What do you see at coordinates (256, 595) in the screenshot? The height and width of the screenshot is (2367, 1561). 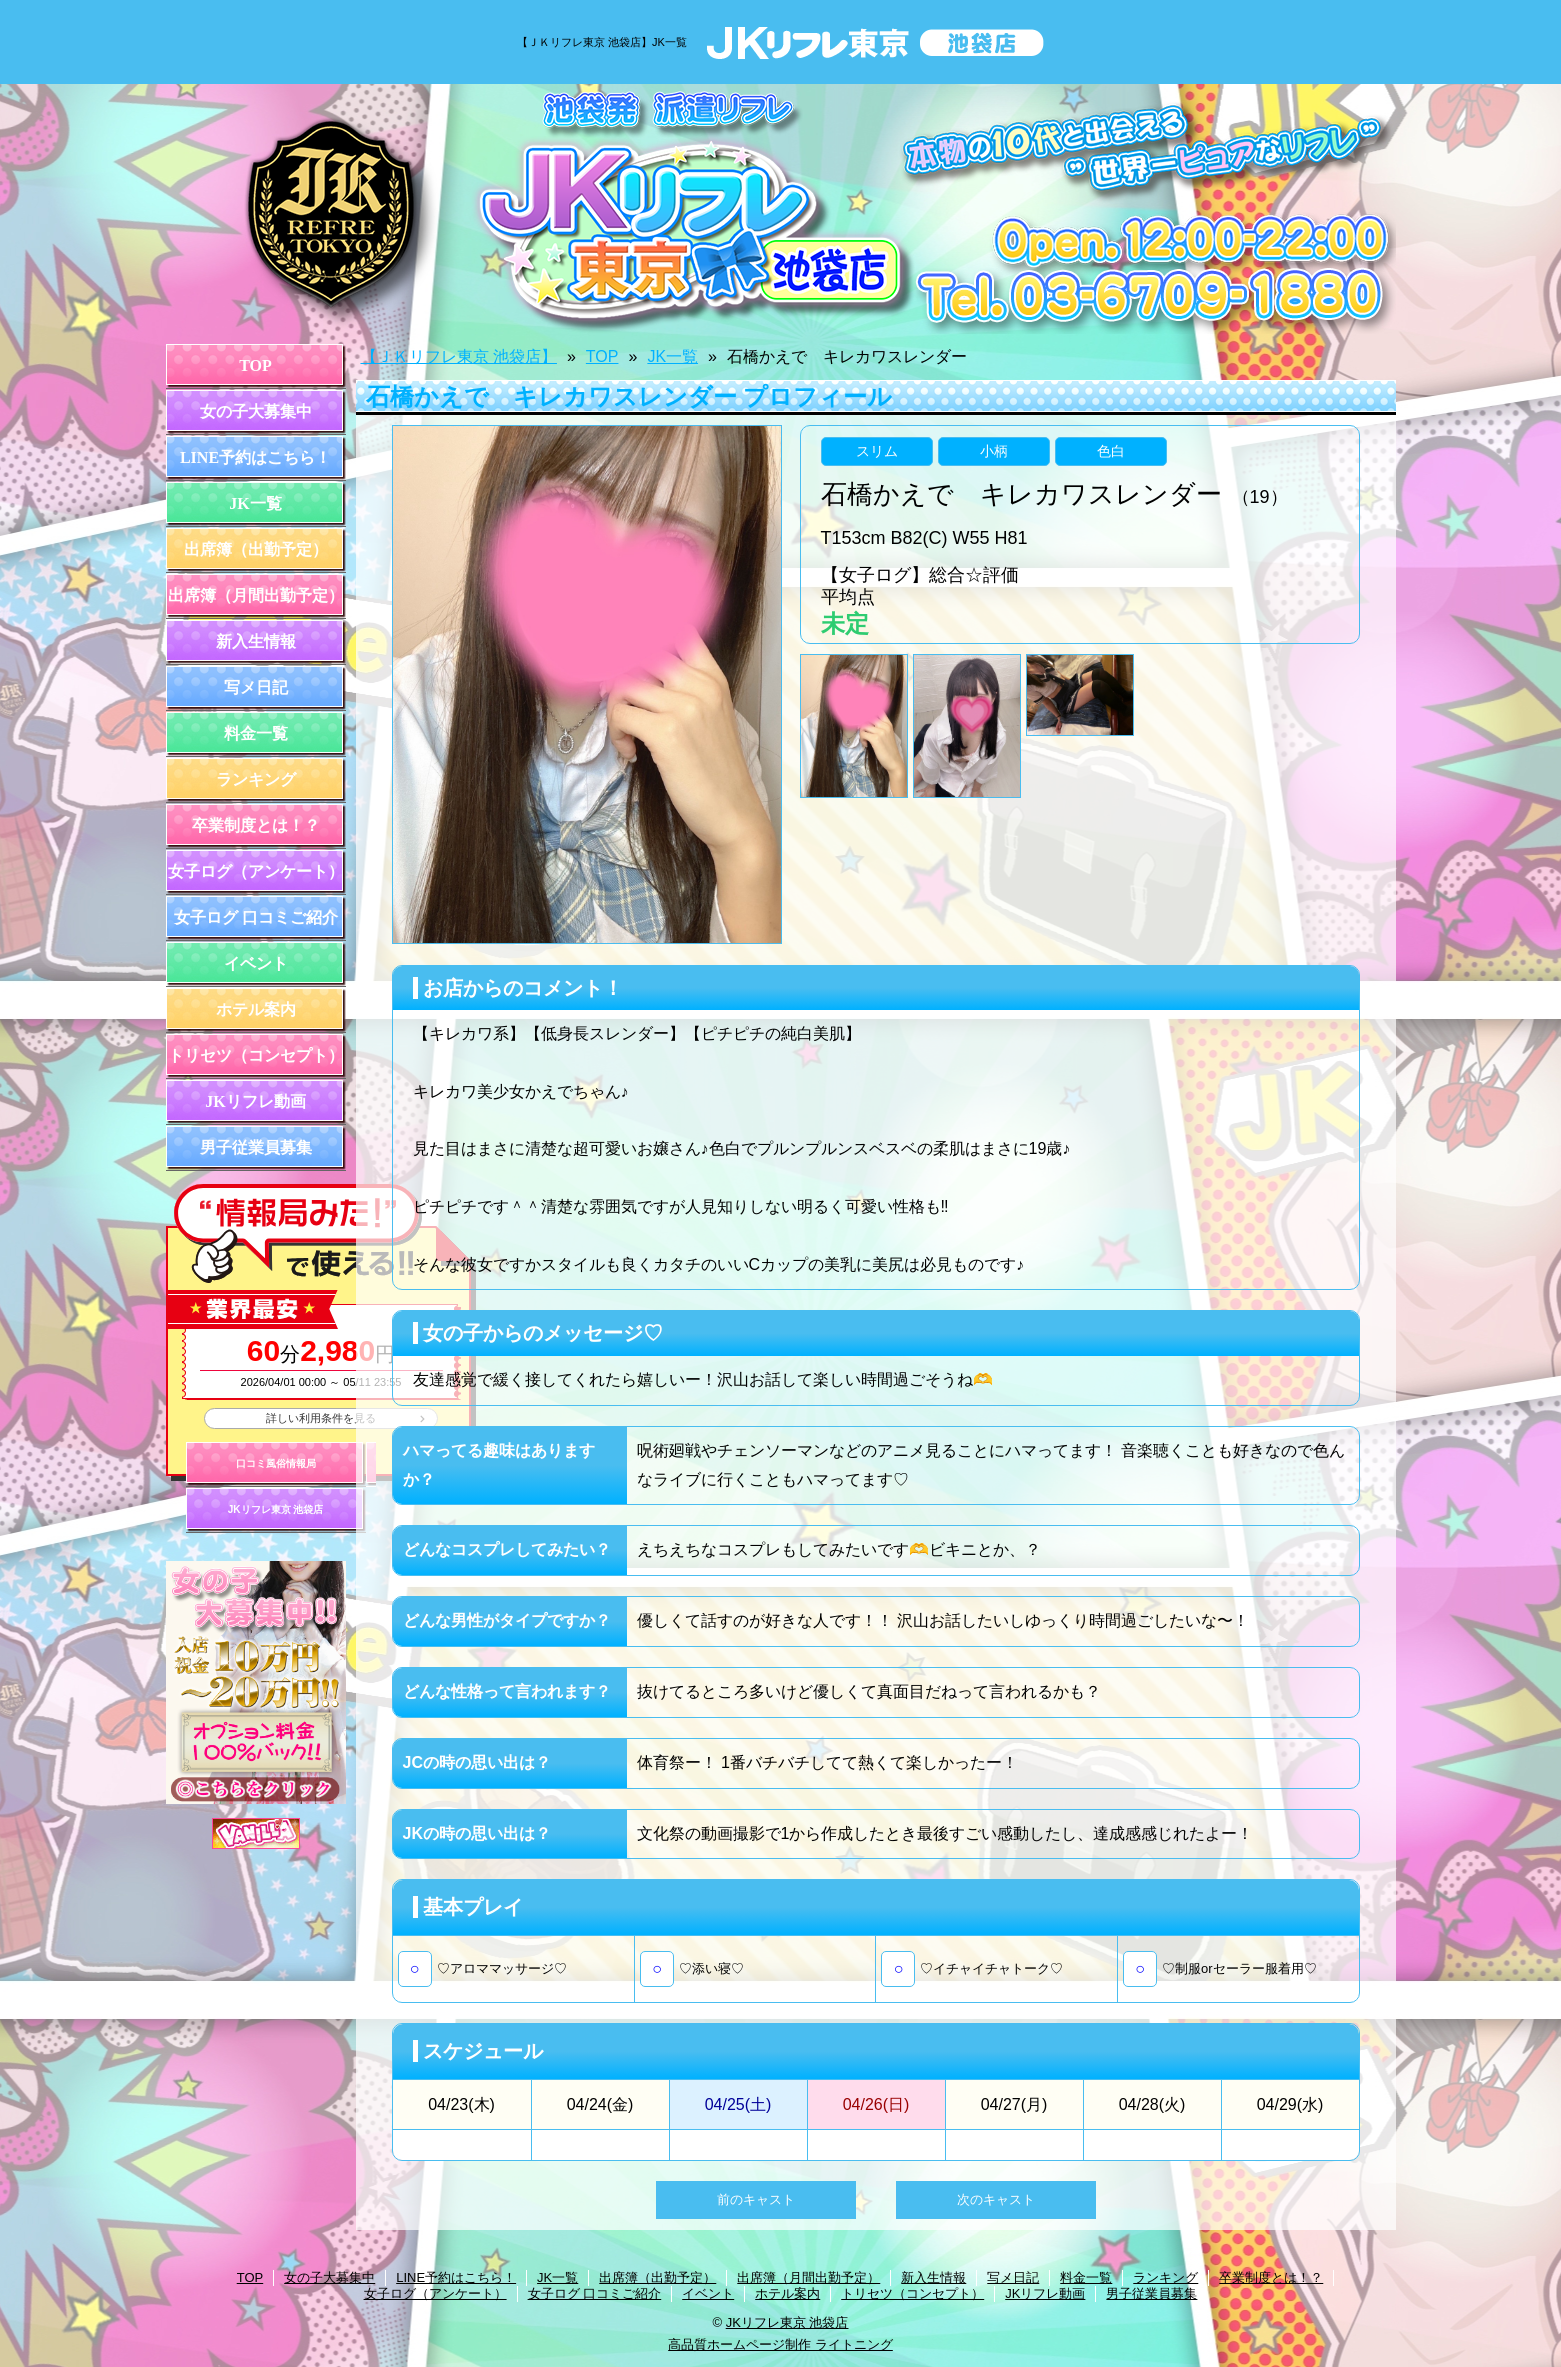 I see `出席簿（月間出勤予定）` at bounding box center [256, 595].